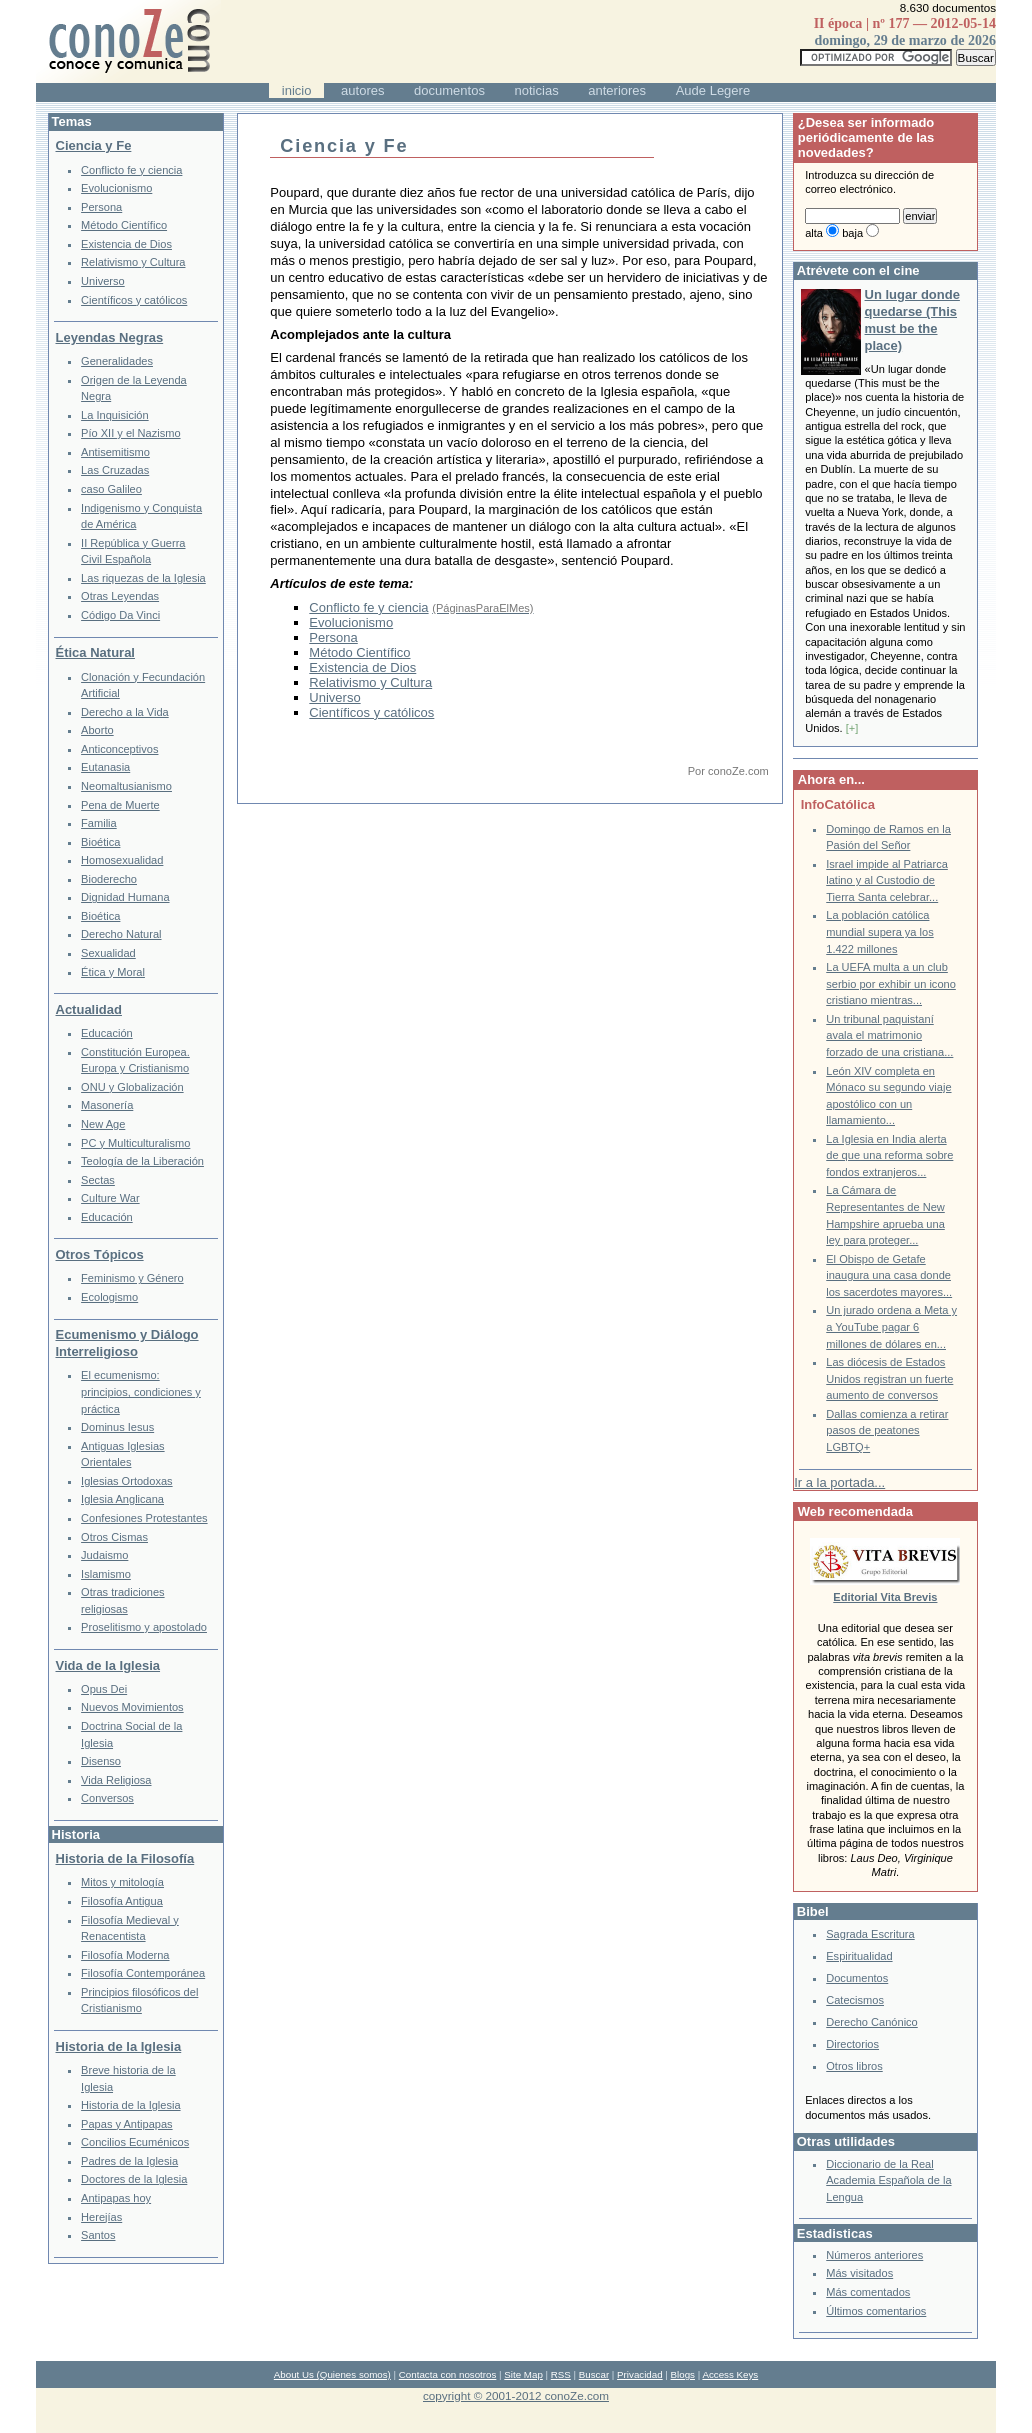  Describe the element at coordinates (852, 728) in the screenshot. I see `[+]` at that location.